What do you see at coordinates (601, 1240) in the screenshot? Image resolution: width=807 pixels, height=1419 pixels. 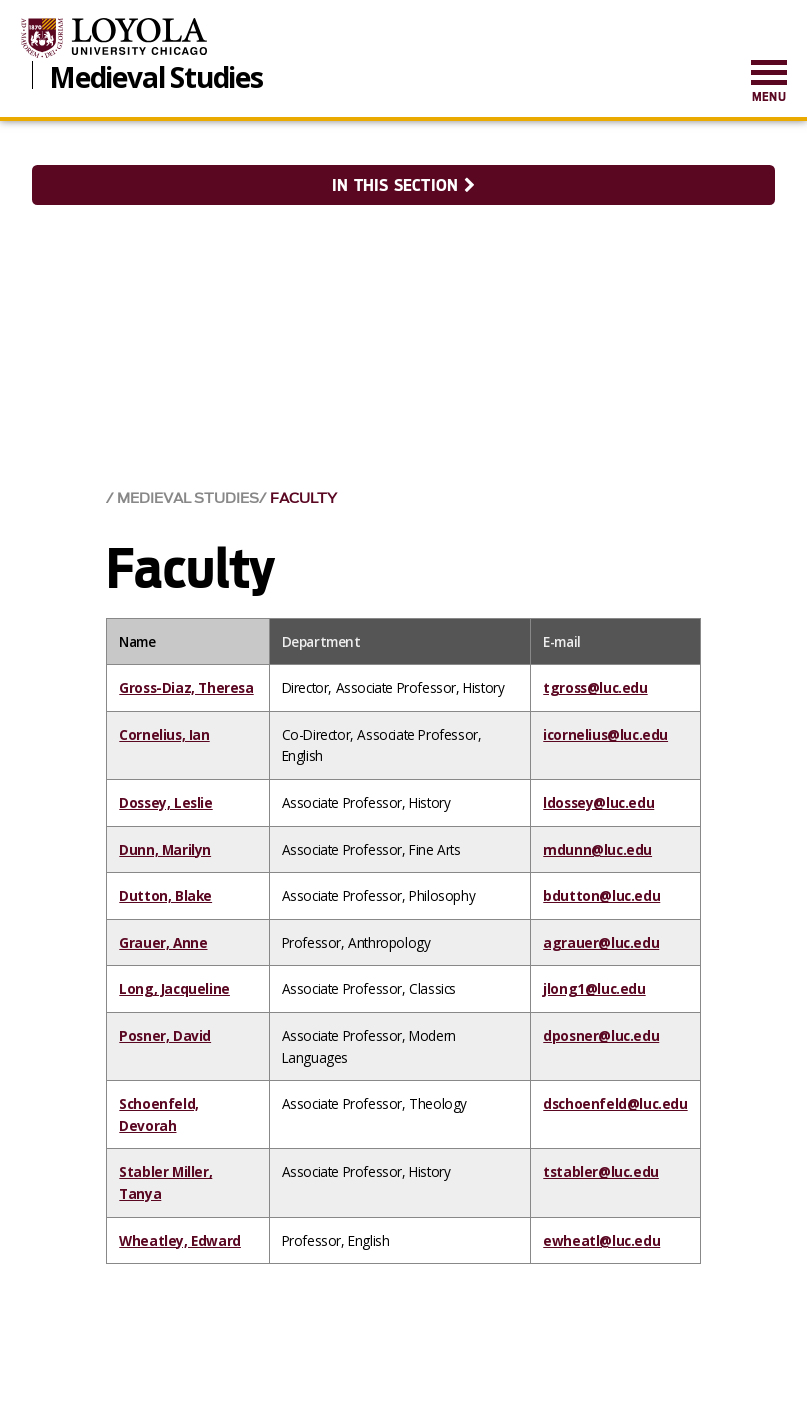 I see `ewheatl@luc.edu` at bounding box center [601, 1240].